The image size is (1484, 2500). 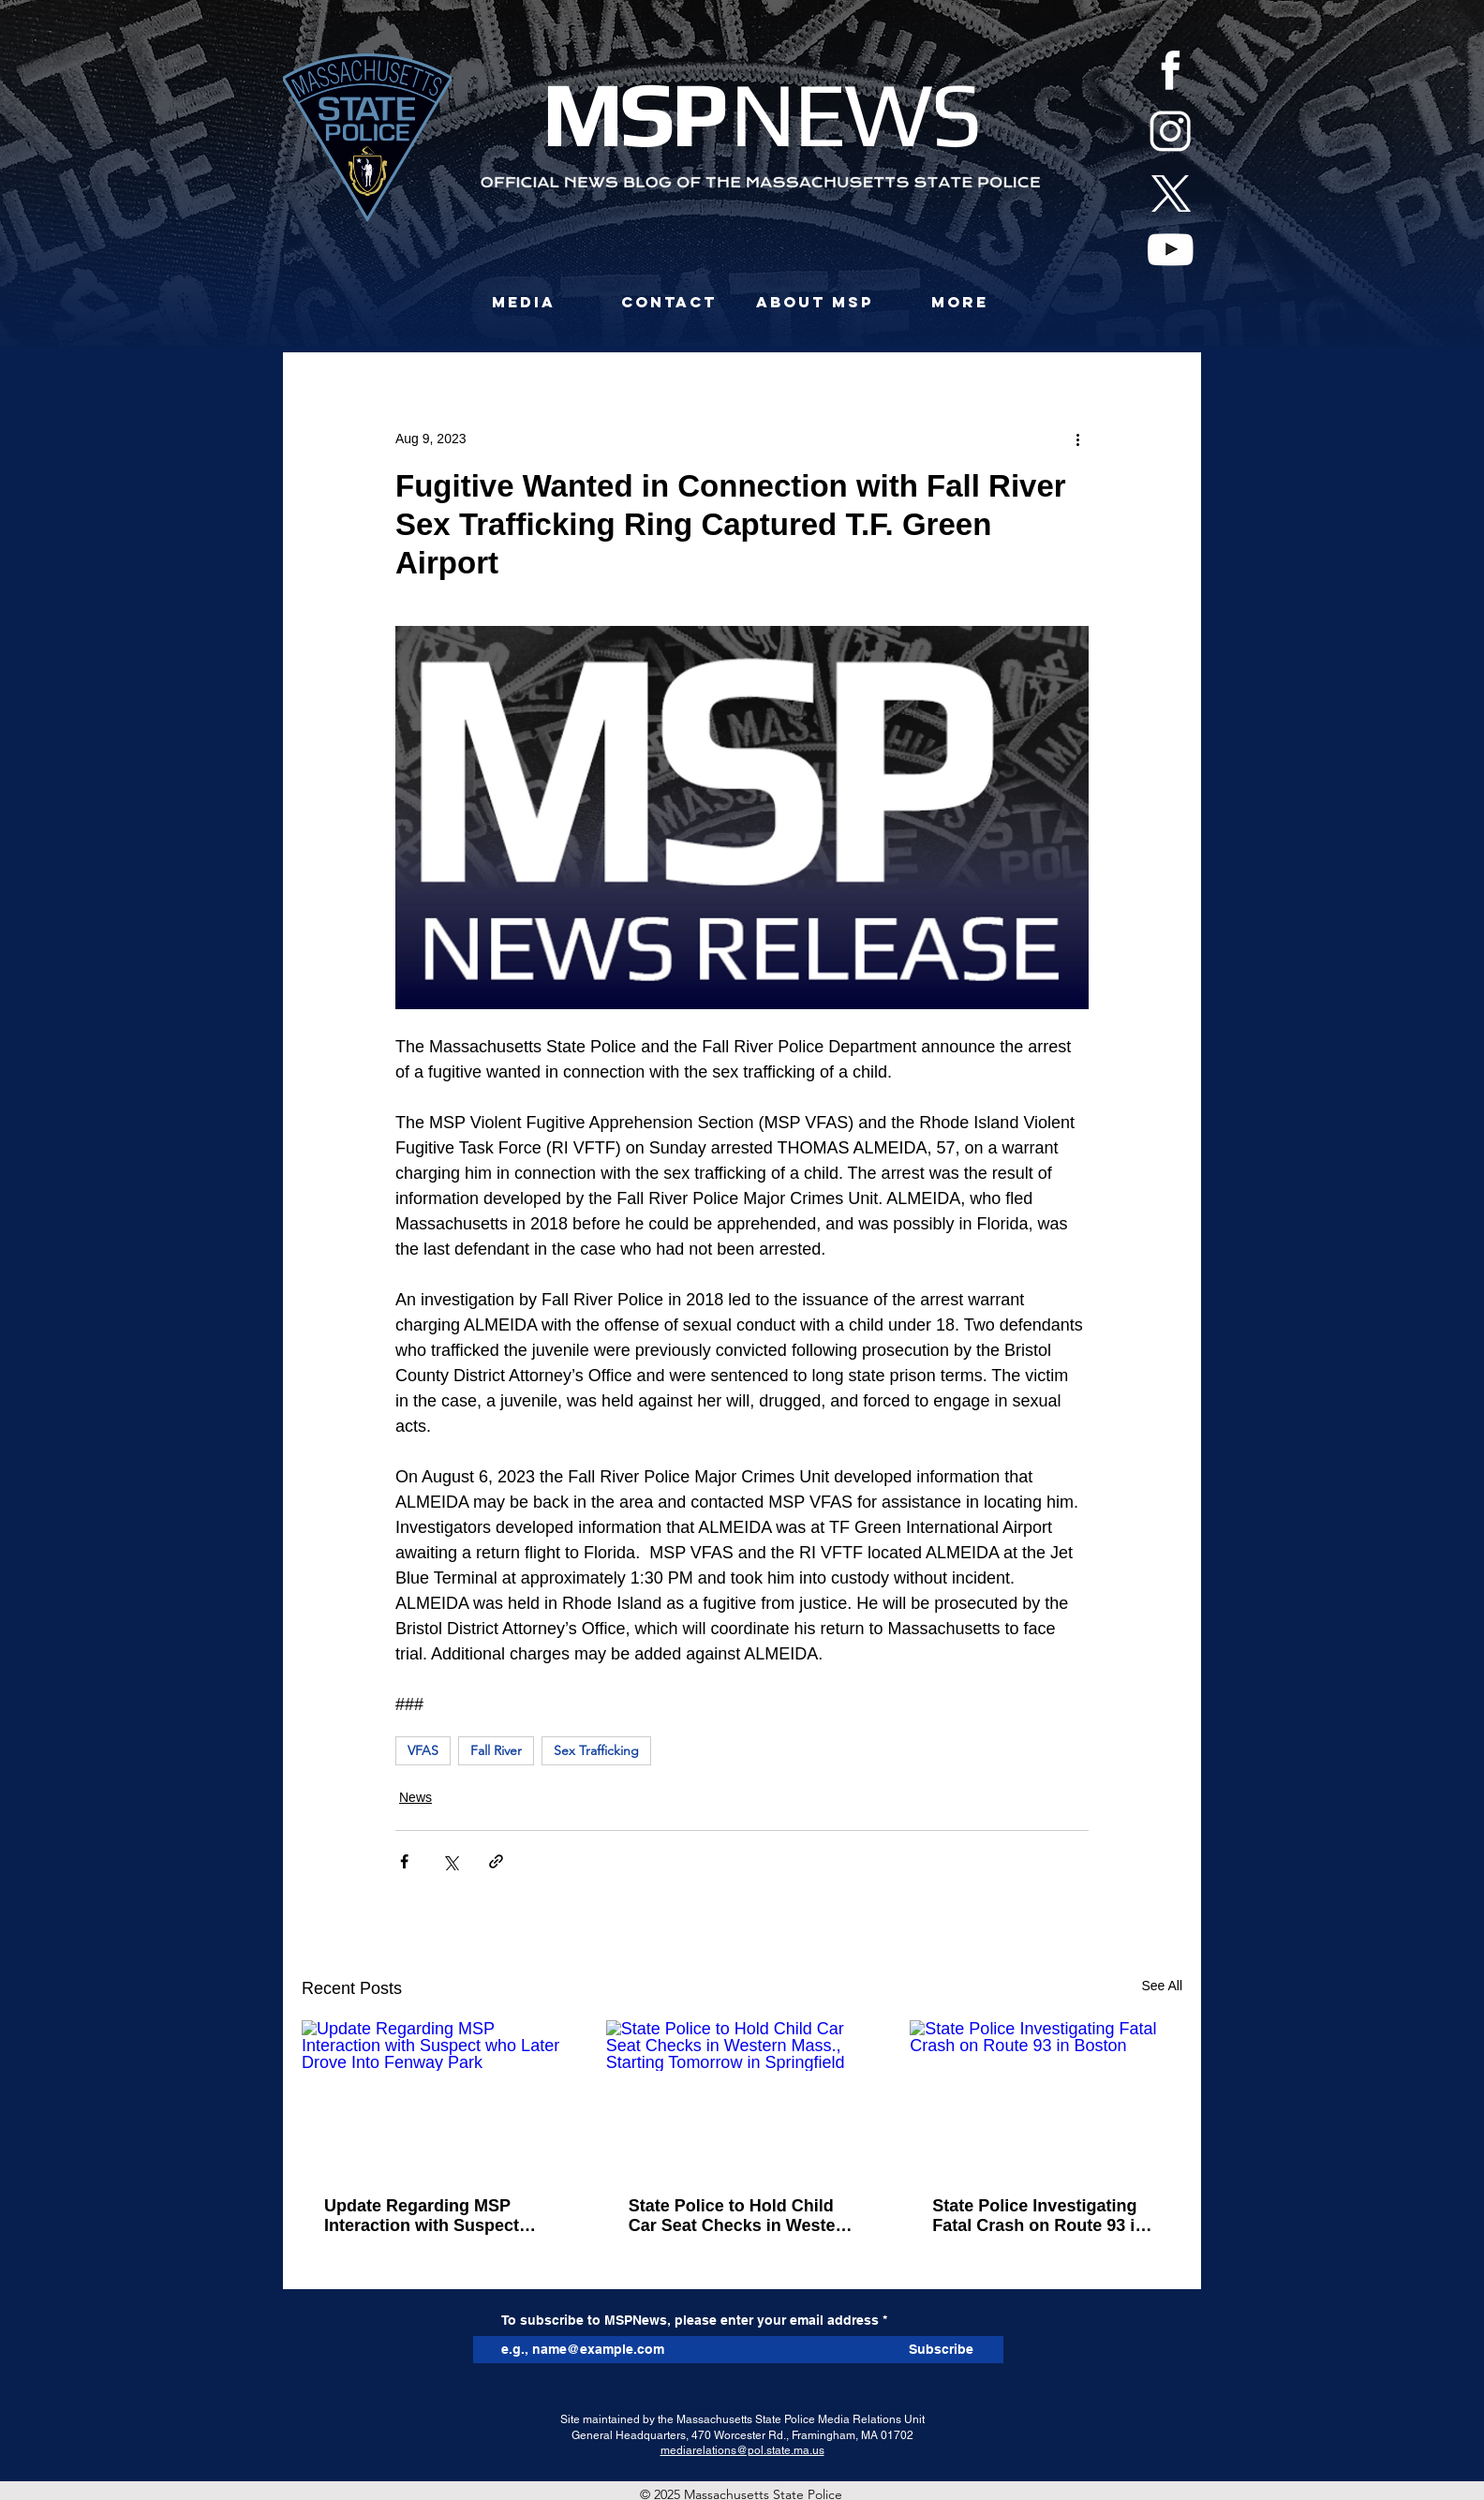 I want to click on Sex Trafficking, so click(x=596, y=1750).